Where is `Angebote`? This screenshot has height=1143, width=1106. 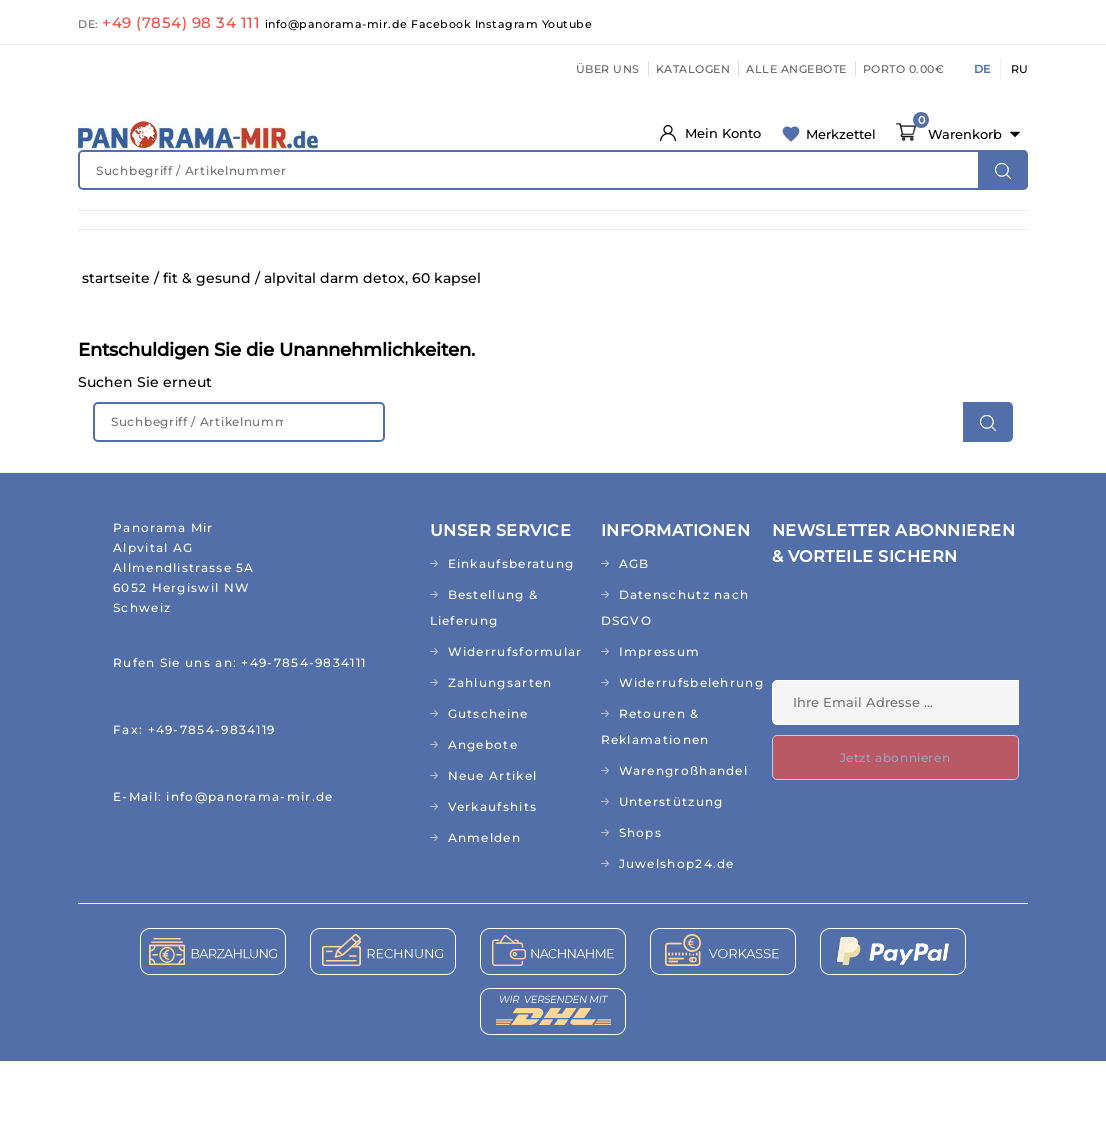
Angebote is located at coordinates (483, 826).